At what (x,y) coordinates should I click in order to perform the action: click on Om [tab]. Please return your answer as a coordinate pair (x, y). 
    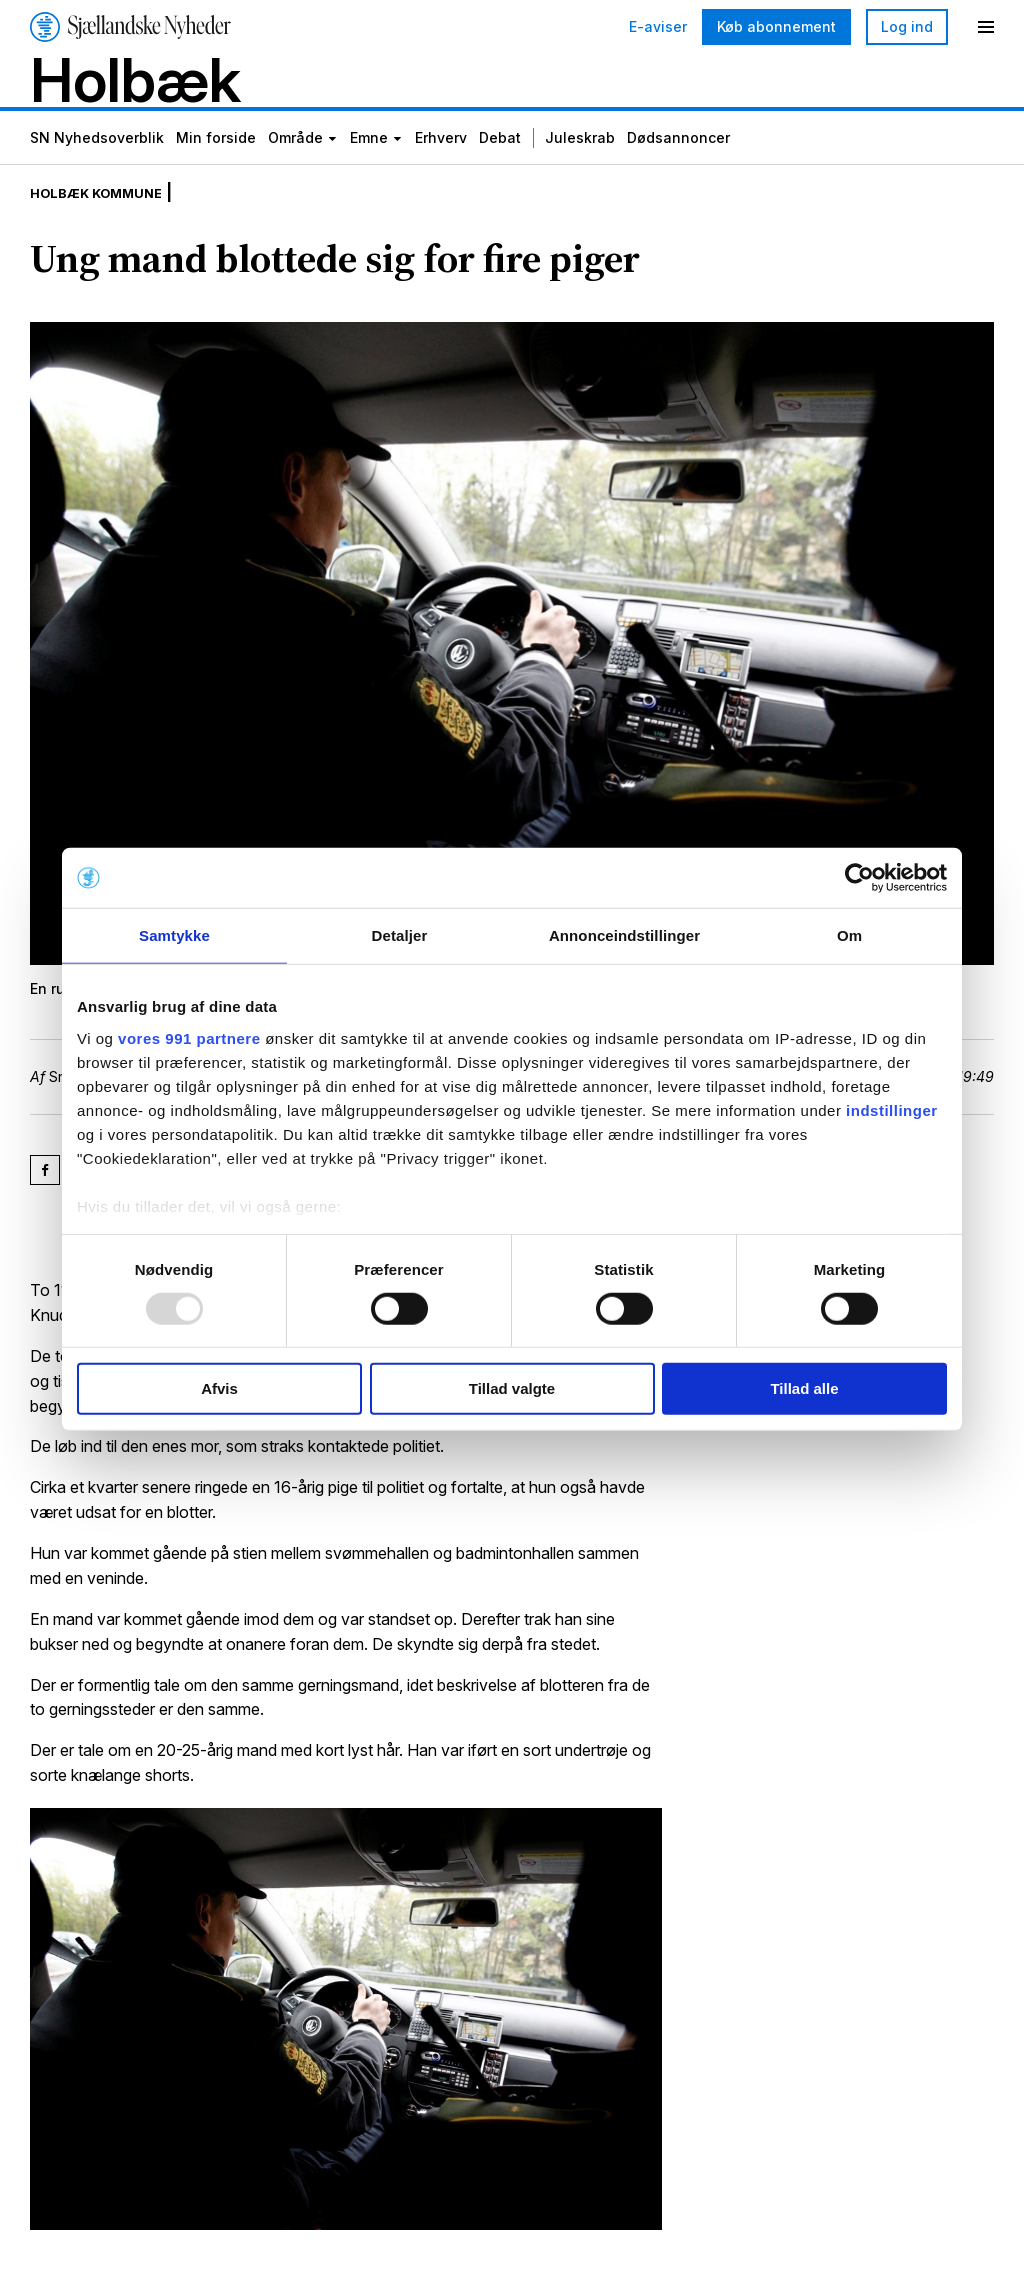
    Looking at the image, I should click on (849, 935).